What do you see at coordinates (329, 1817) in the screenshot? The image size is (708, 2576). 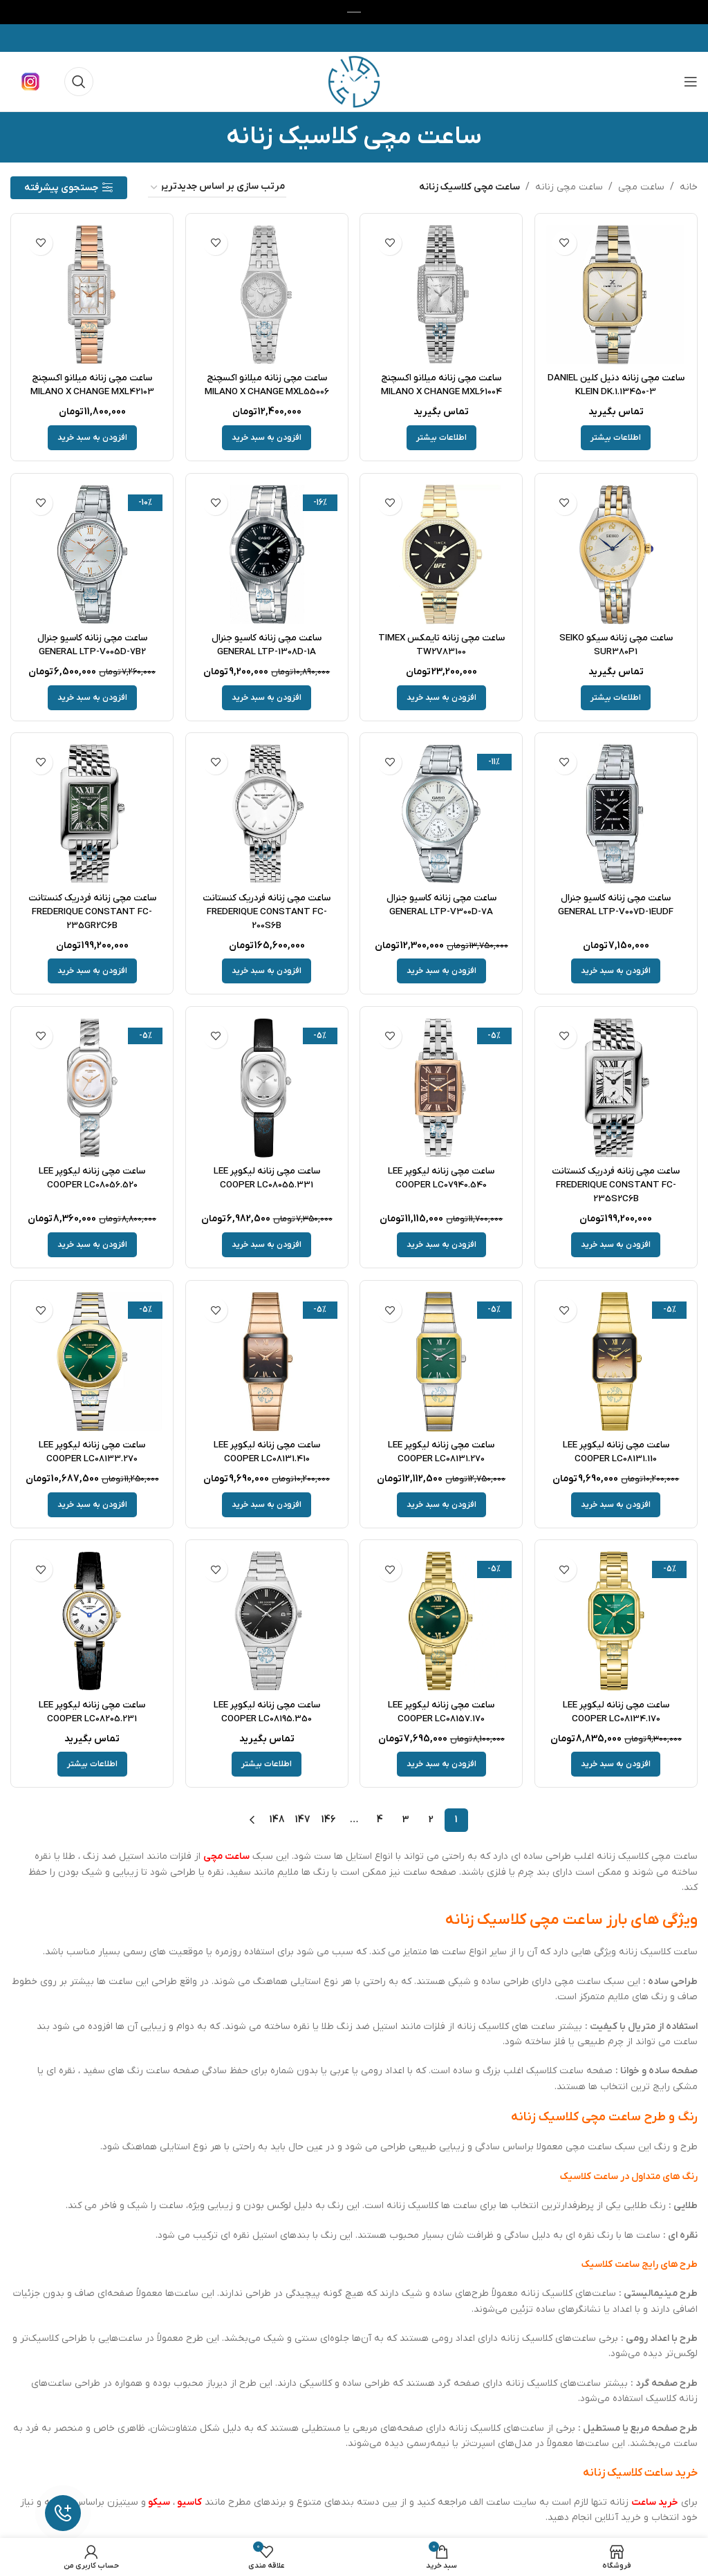 I see `146 [Page 146]` at bounding box center [329, 1817].